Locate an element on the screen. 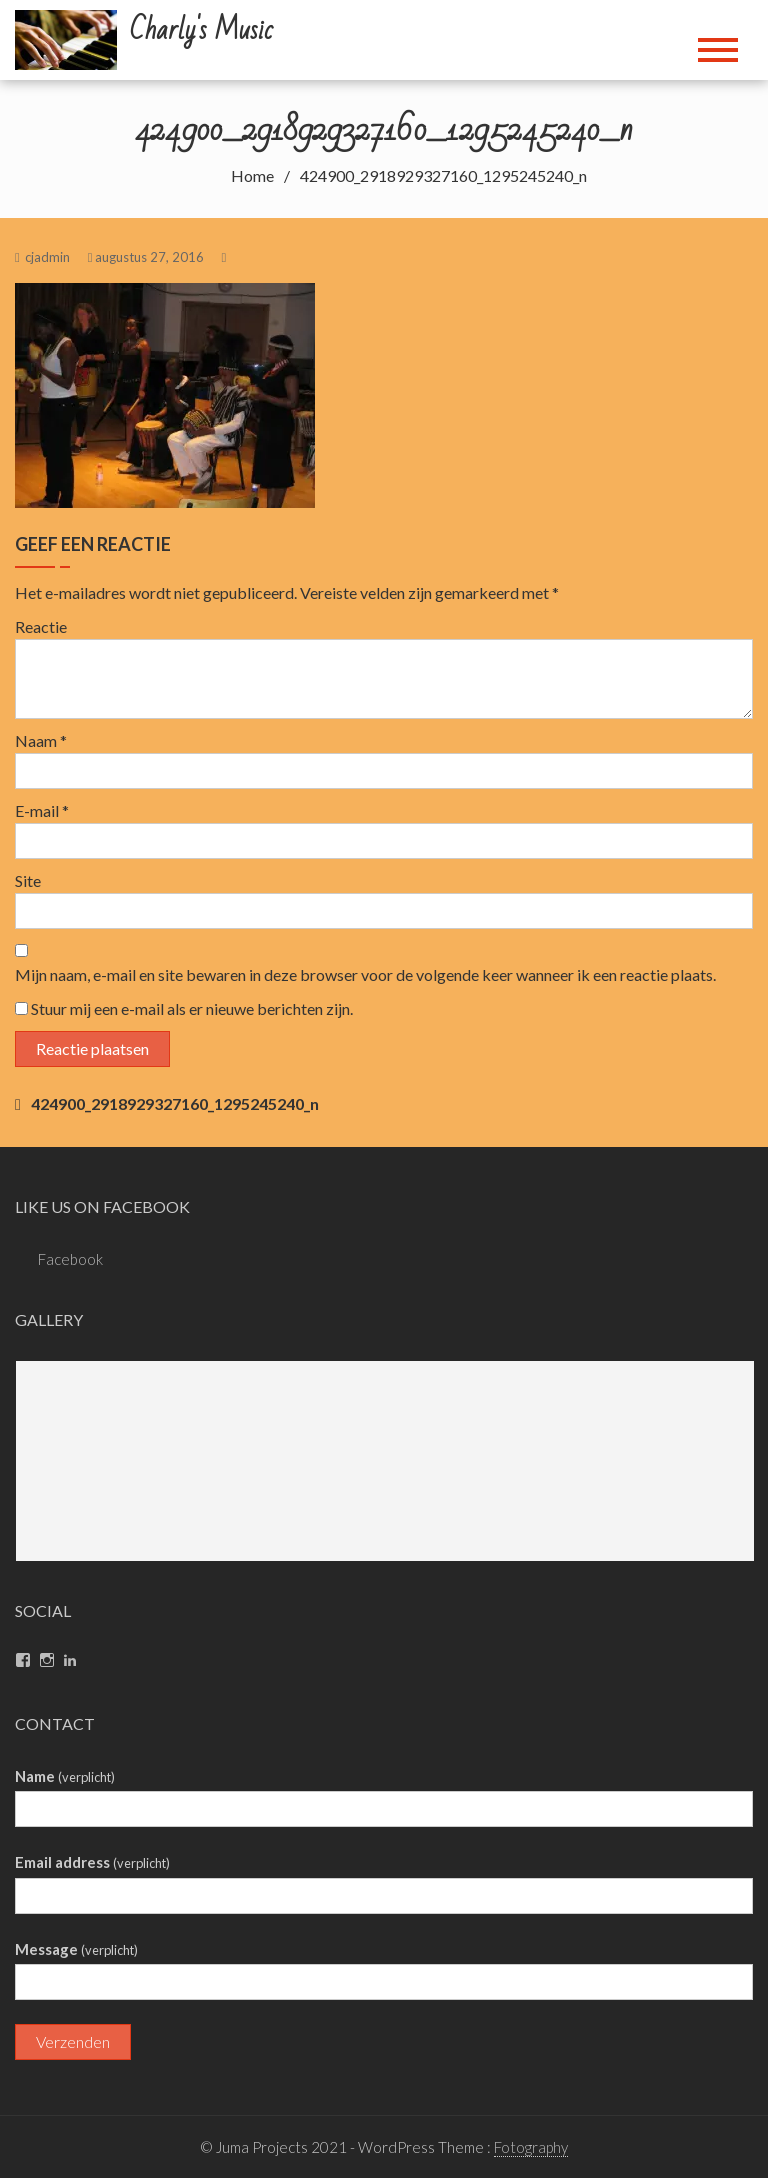 Image resolution: width=768 pixels, height=2178 pixels. Facebook is located at coordinates (70, 1259).